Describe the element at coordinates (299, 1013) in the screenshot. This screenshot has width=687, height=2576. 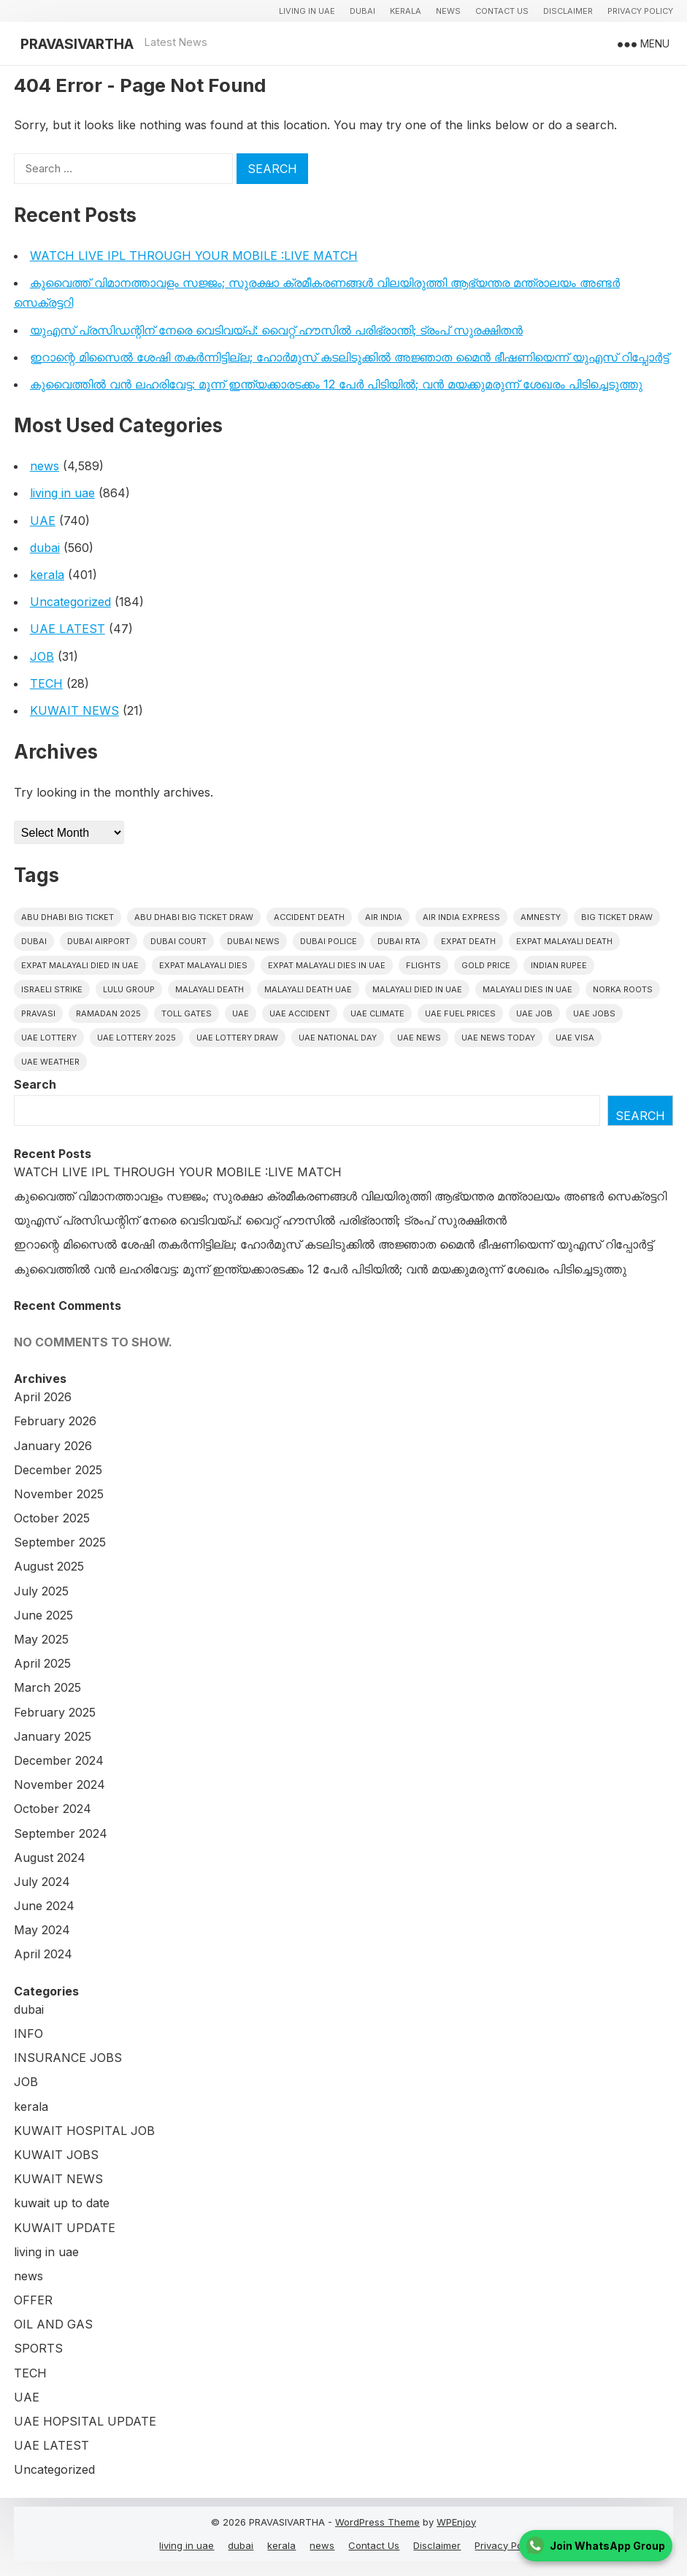
I see `uae accident [uae accident (17 items)]` at that location.